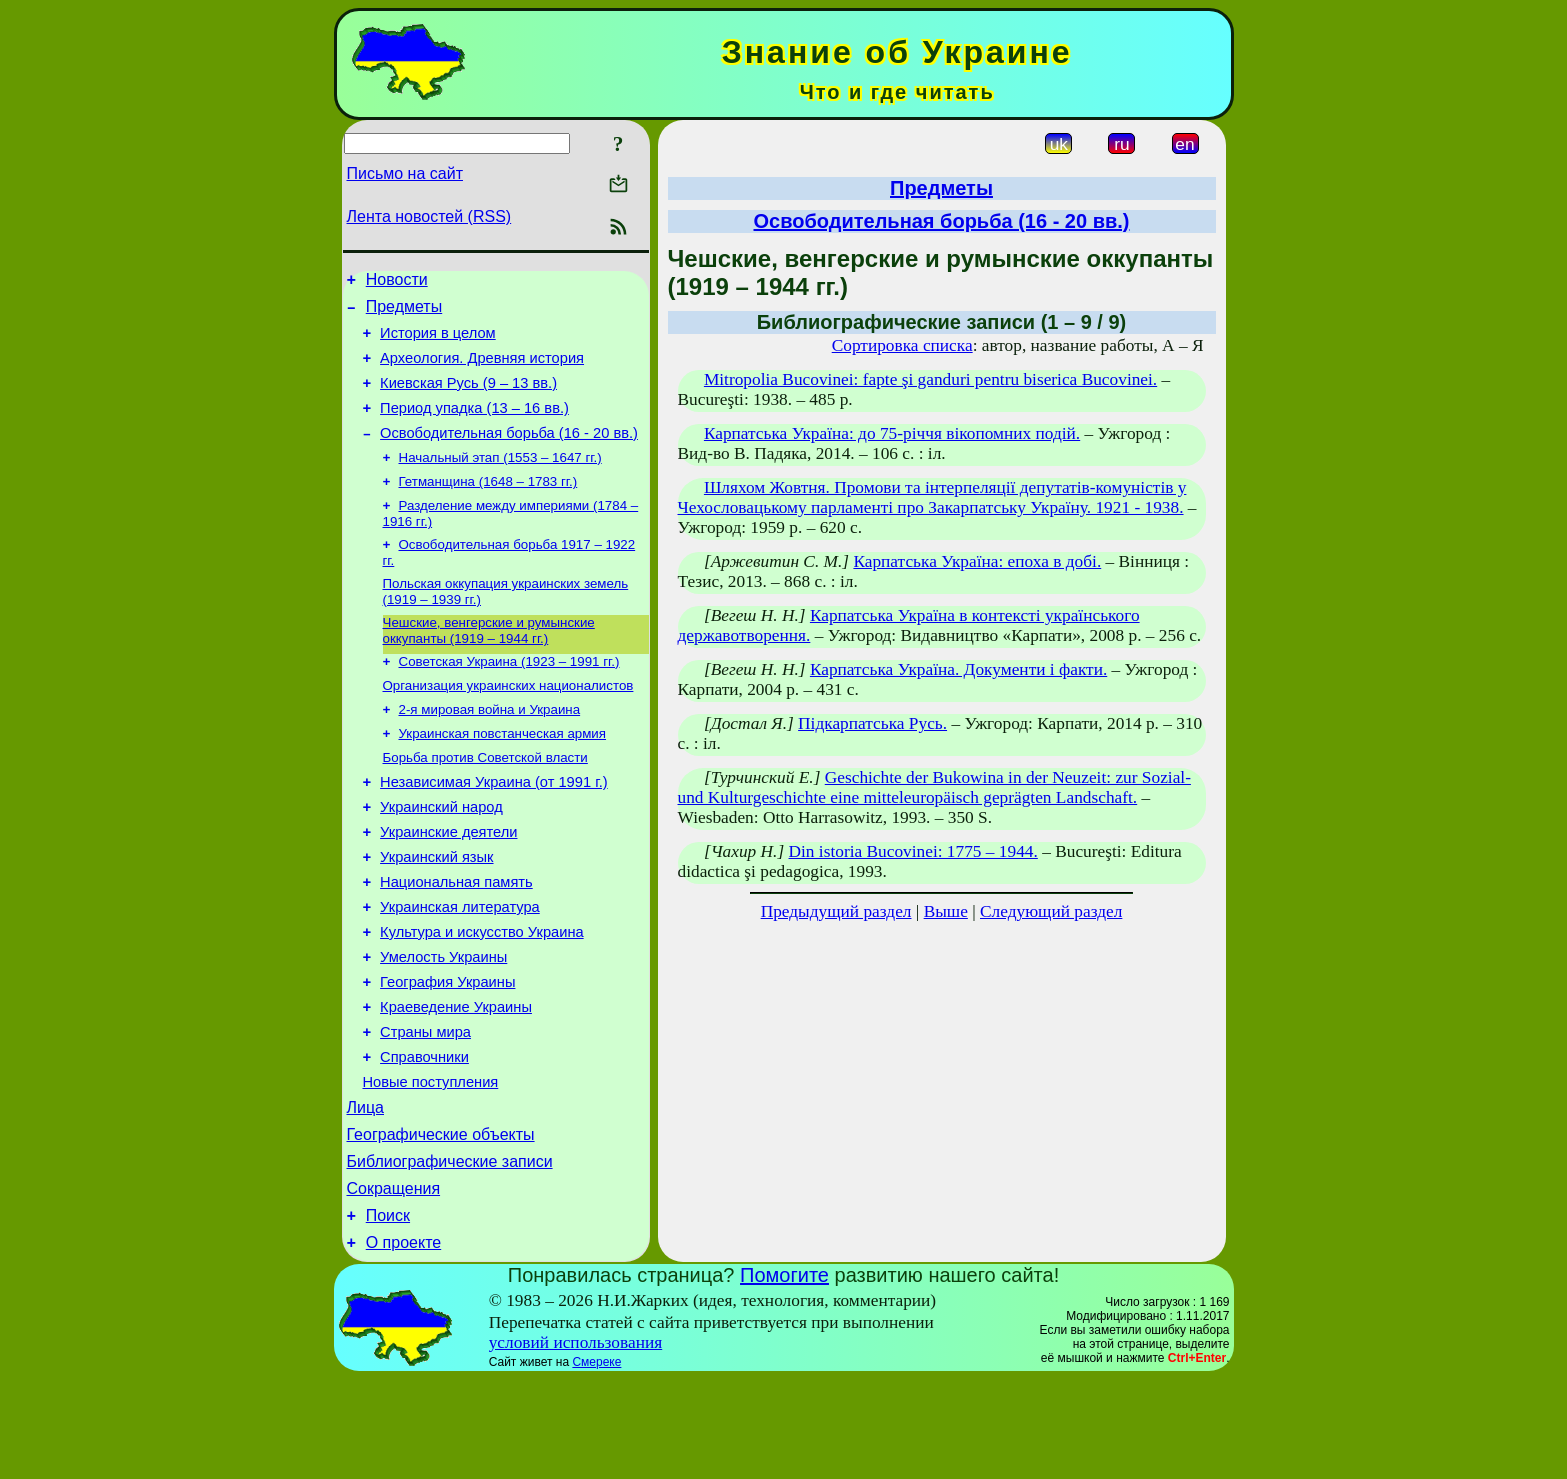 The image size is (1567, 1479). Describe the element at coordinates (397, 282) in the screenshot. I see `Новости` at that location.